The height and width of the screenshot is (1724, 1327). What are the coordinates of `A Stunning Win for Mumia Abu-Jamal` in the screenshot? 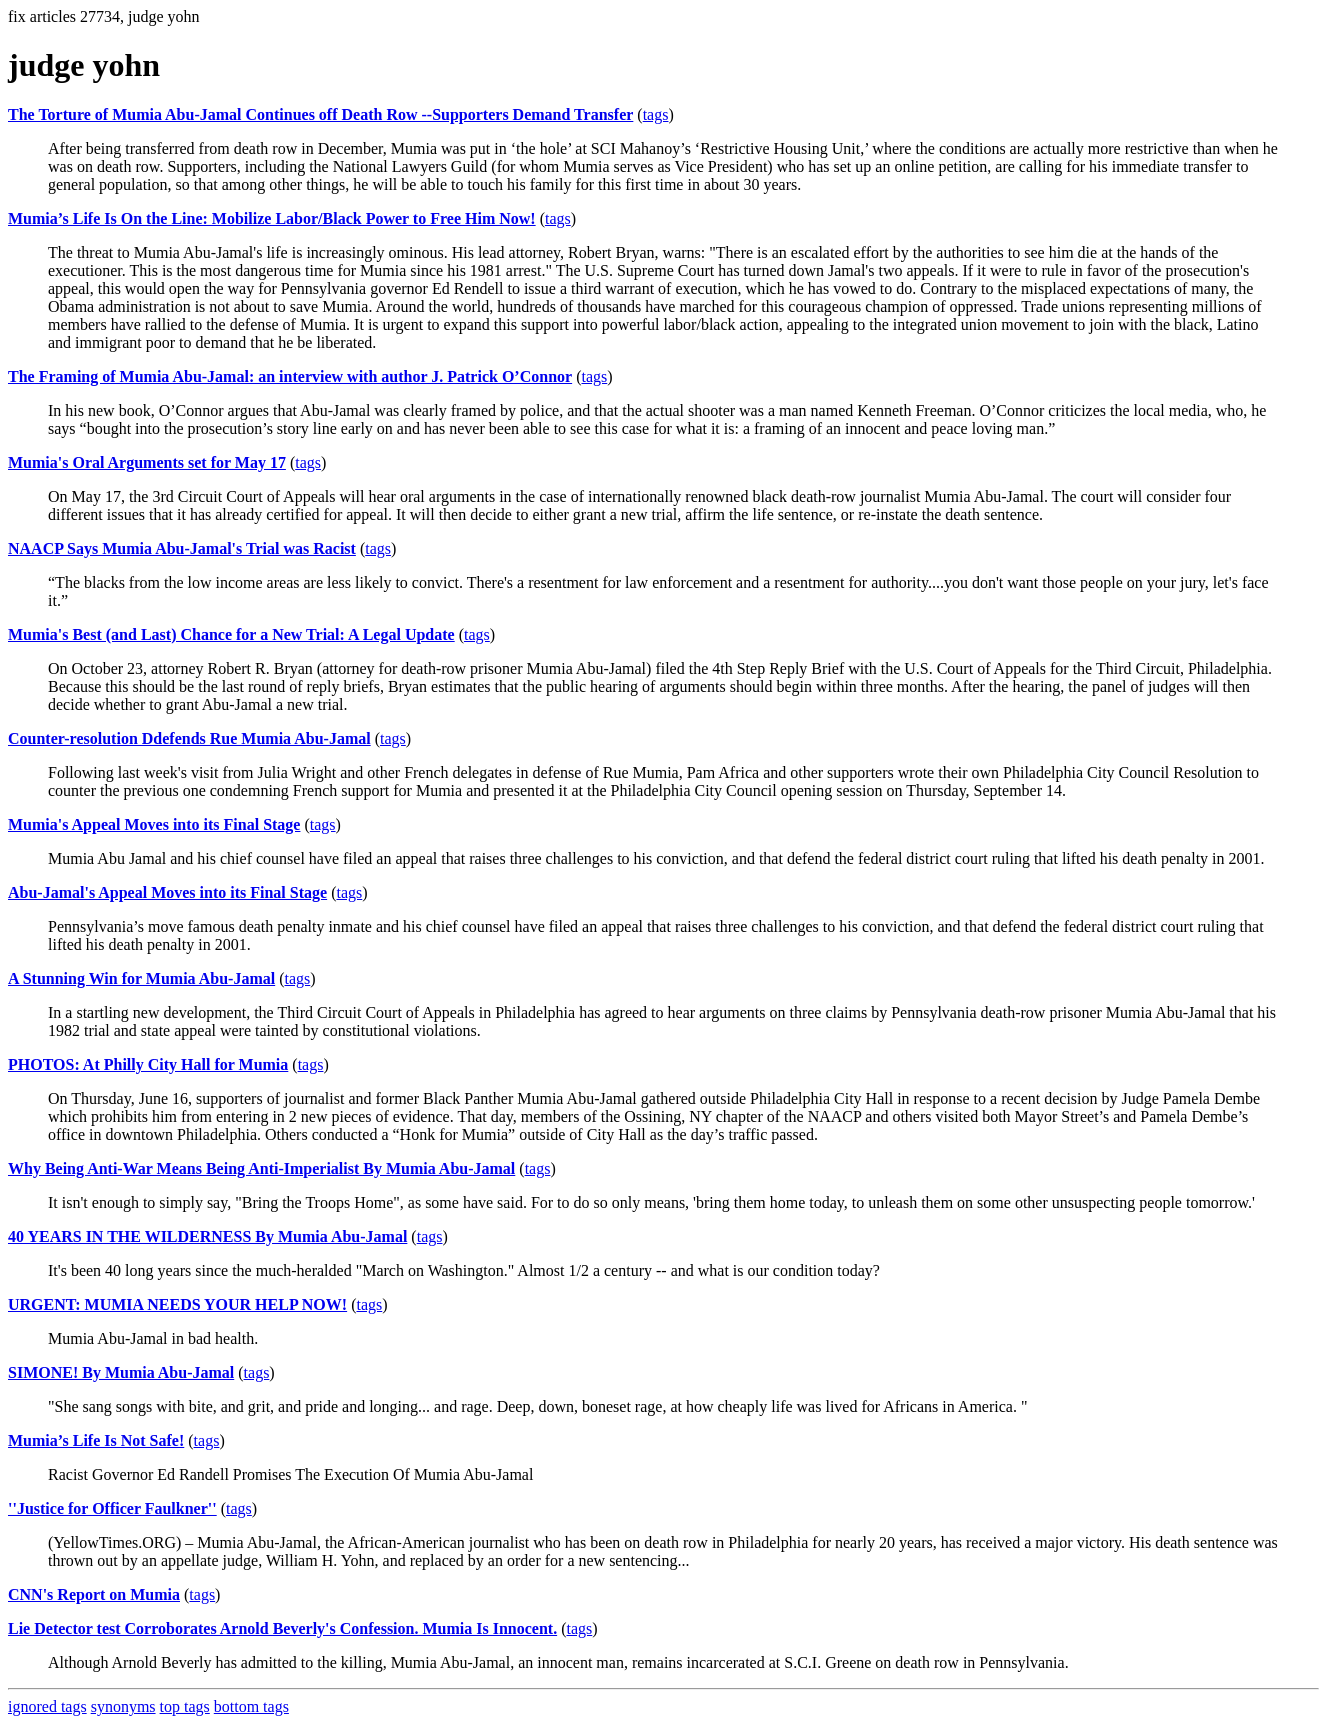 It's located at (141, 978).